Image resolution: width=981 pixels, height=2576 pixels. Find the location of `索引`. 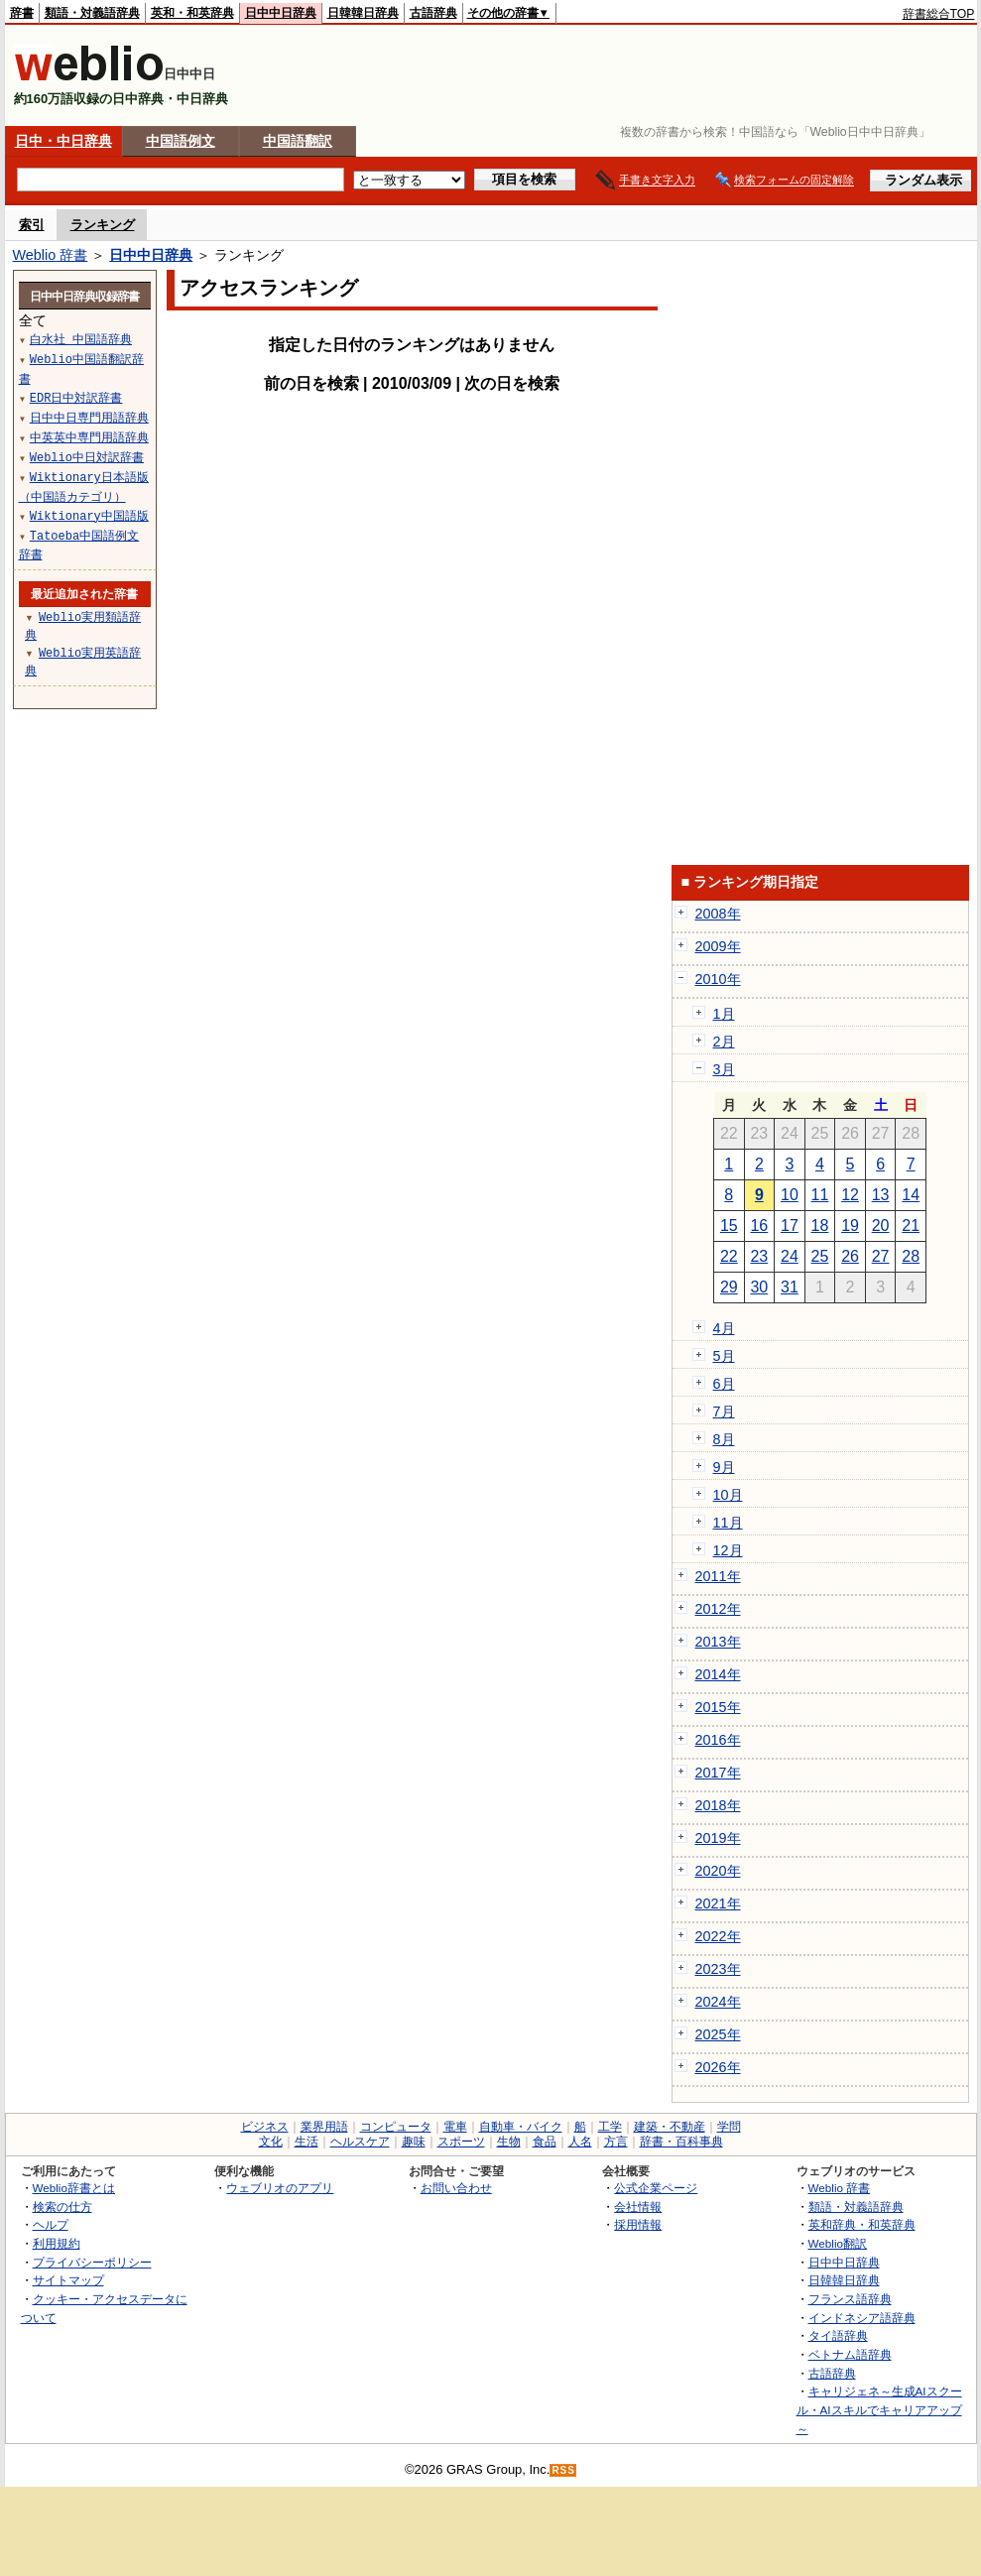

索引 is located at coordinates (32, 224).